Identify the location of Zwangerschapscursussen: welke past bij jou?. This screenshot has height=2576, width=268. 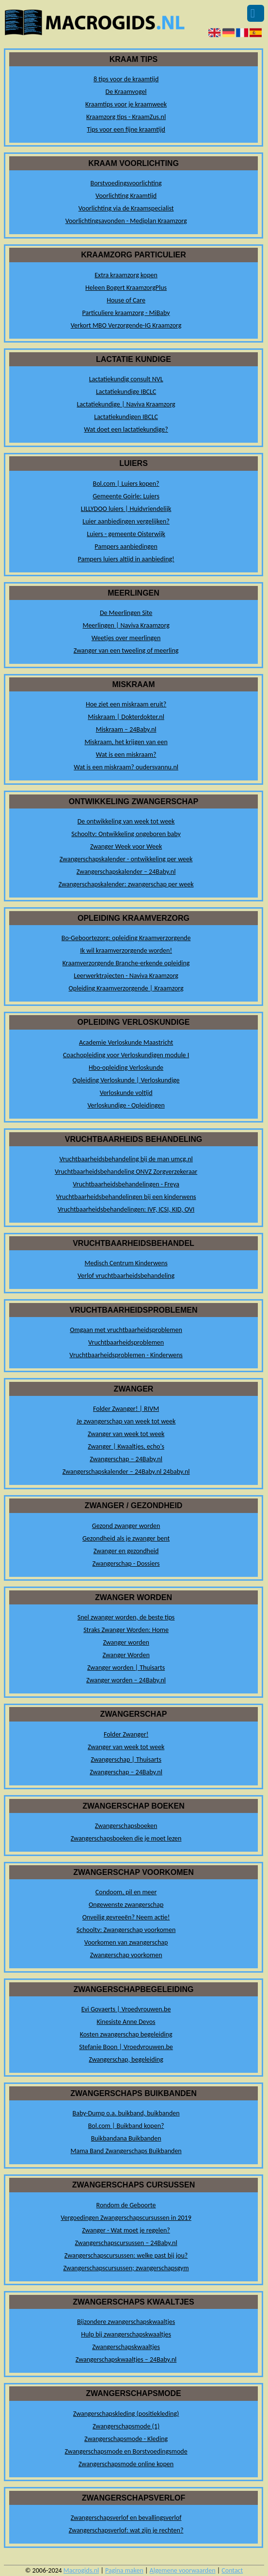
(126, 2255).